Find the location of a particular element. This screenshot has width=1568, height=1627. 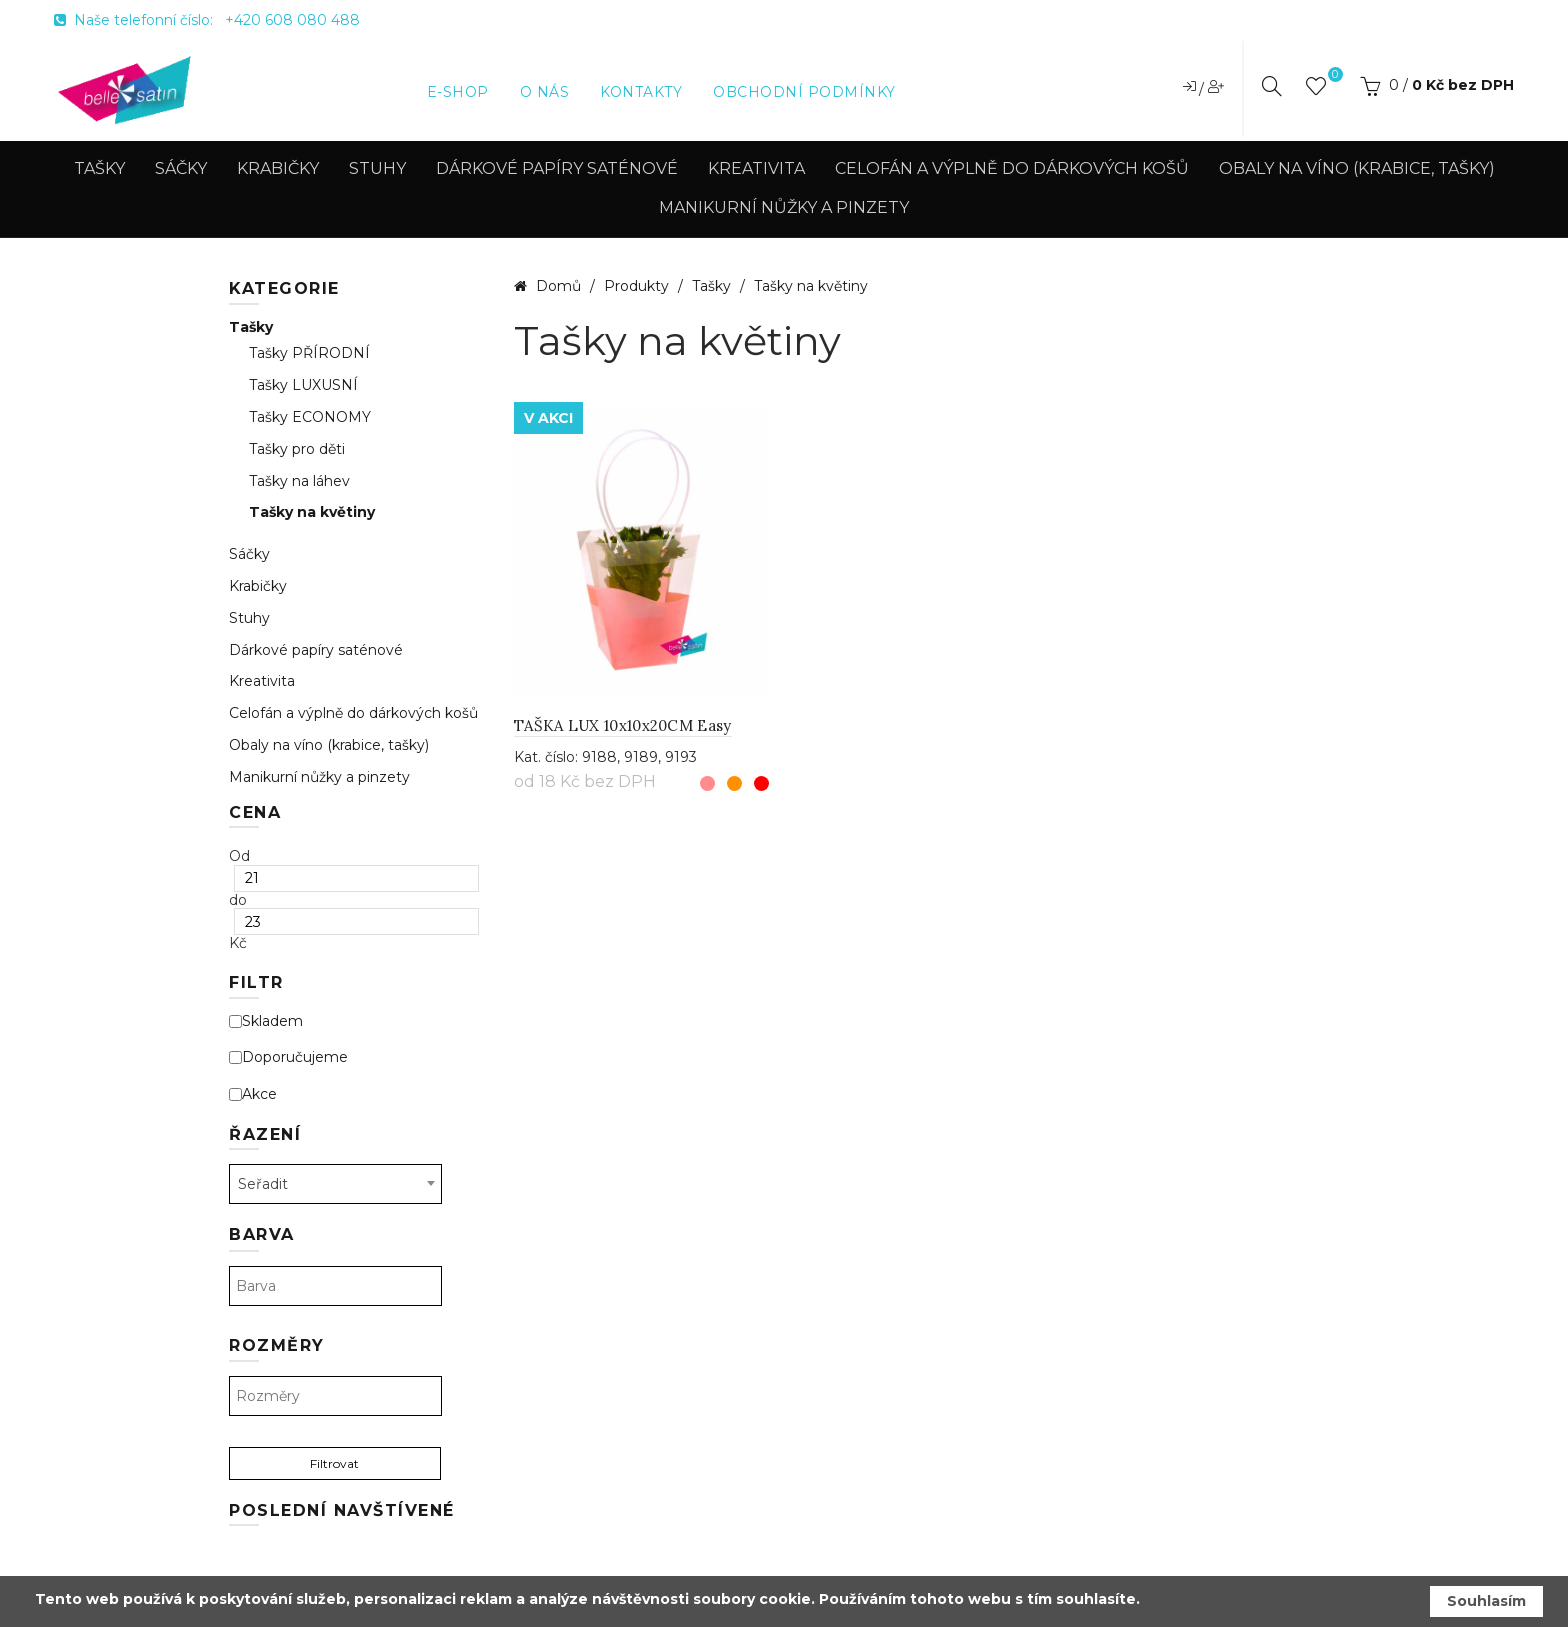

Skladem is located at coordinates (266, 1021).